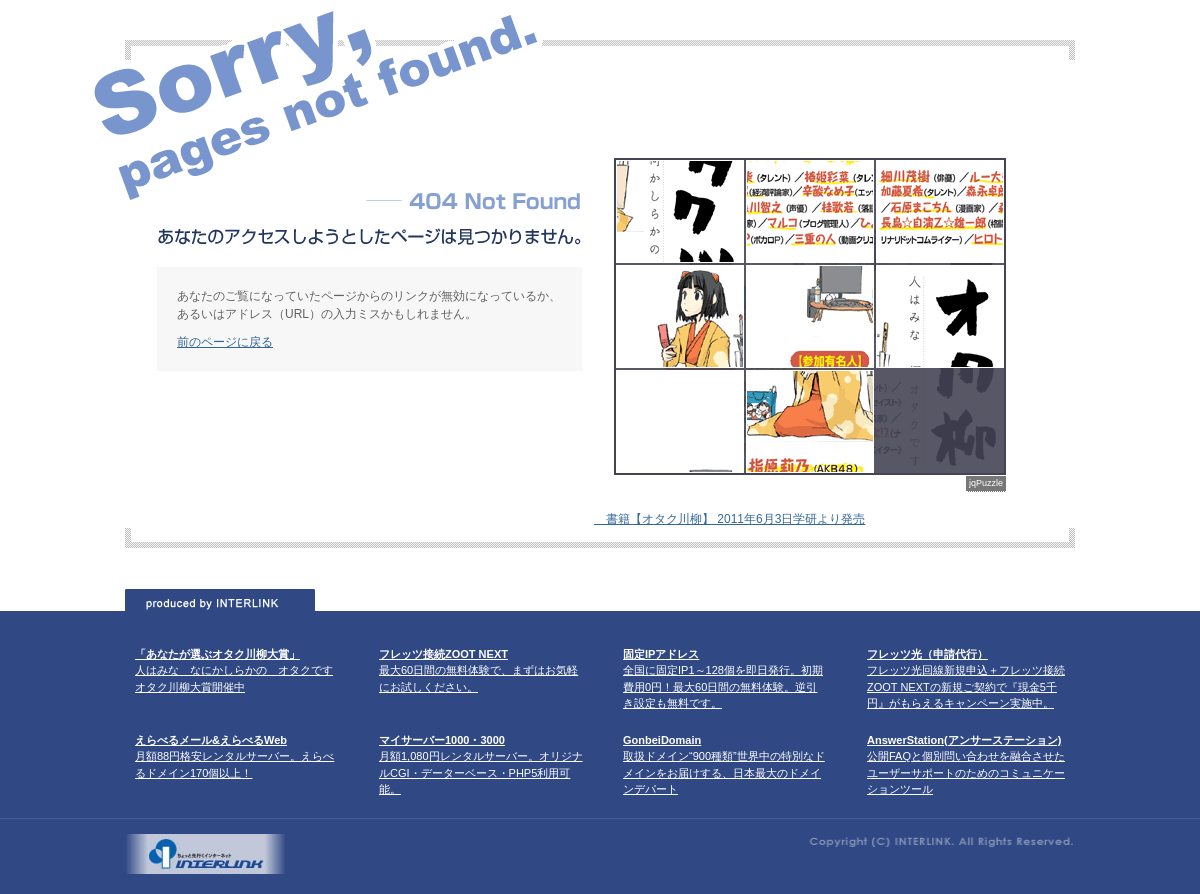 This screenshot has height=894, width=1200. I want to click on 前のページに戻る, so click(225, 342).